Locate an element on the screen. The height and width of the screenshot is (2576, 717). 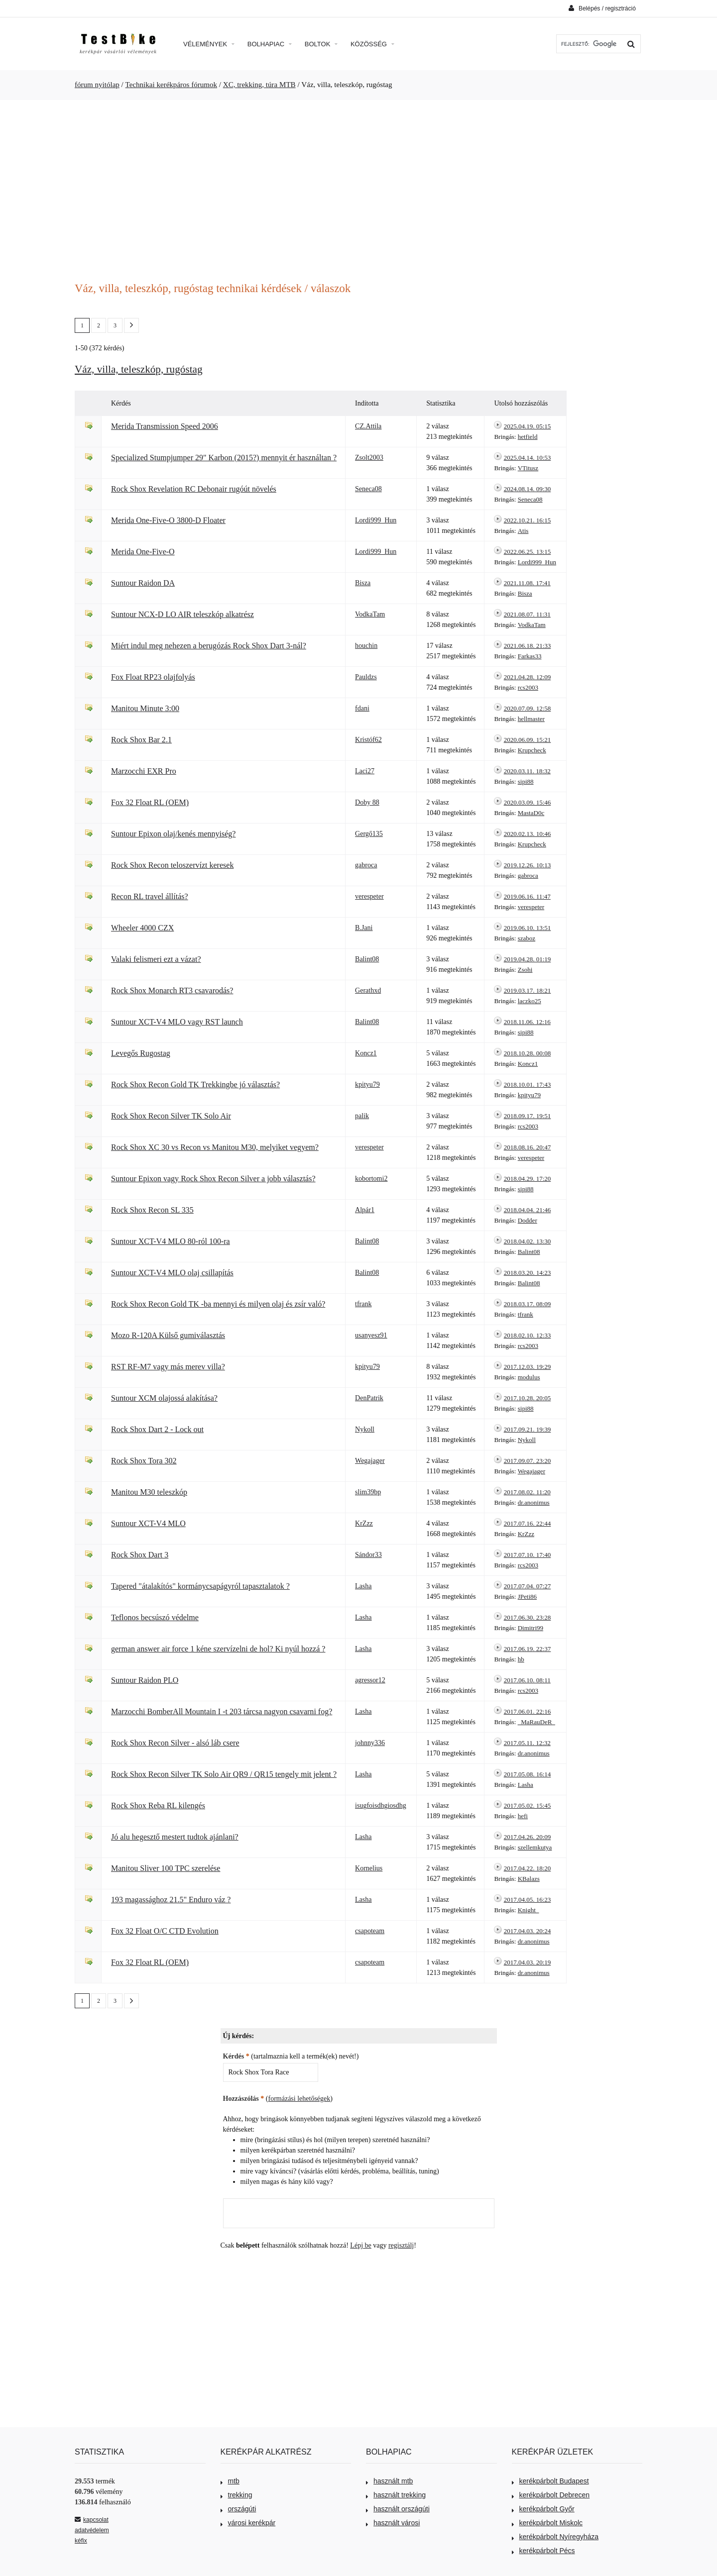
Kérdés is located at coordinates (236, 2056).